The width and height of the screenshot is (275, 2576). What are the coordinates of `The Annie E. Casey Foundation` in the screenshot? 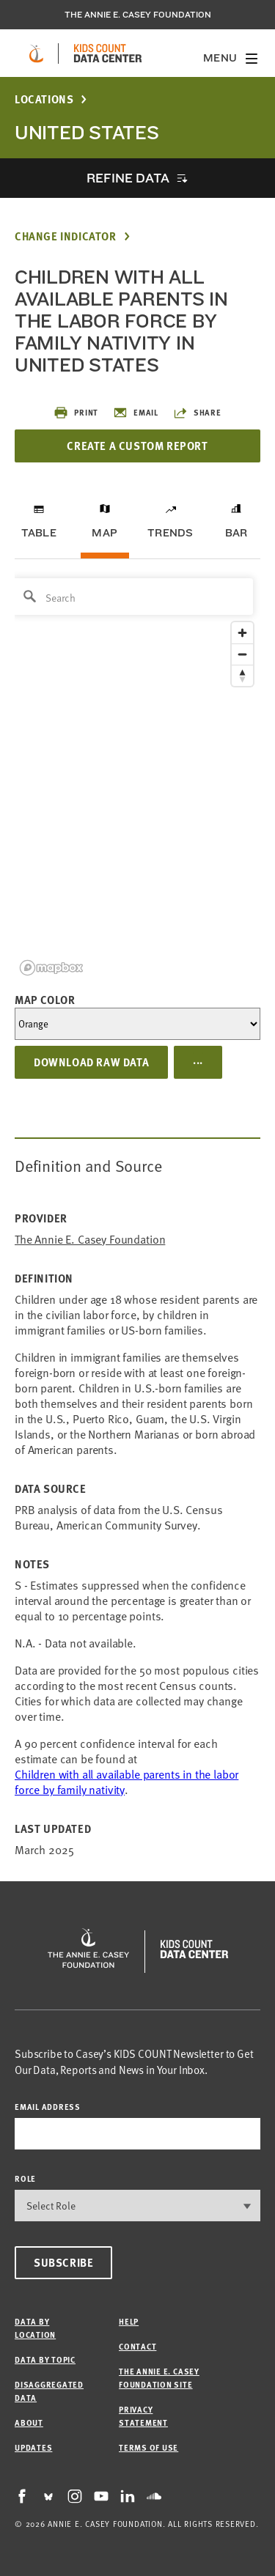 It's located at (138, 15).